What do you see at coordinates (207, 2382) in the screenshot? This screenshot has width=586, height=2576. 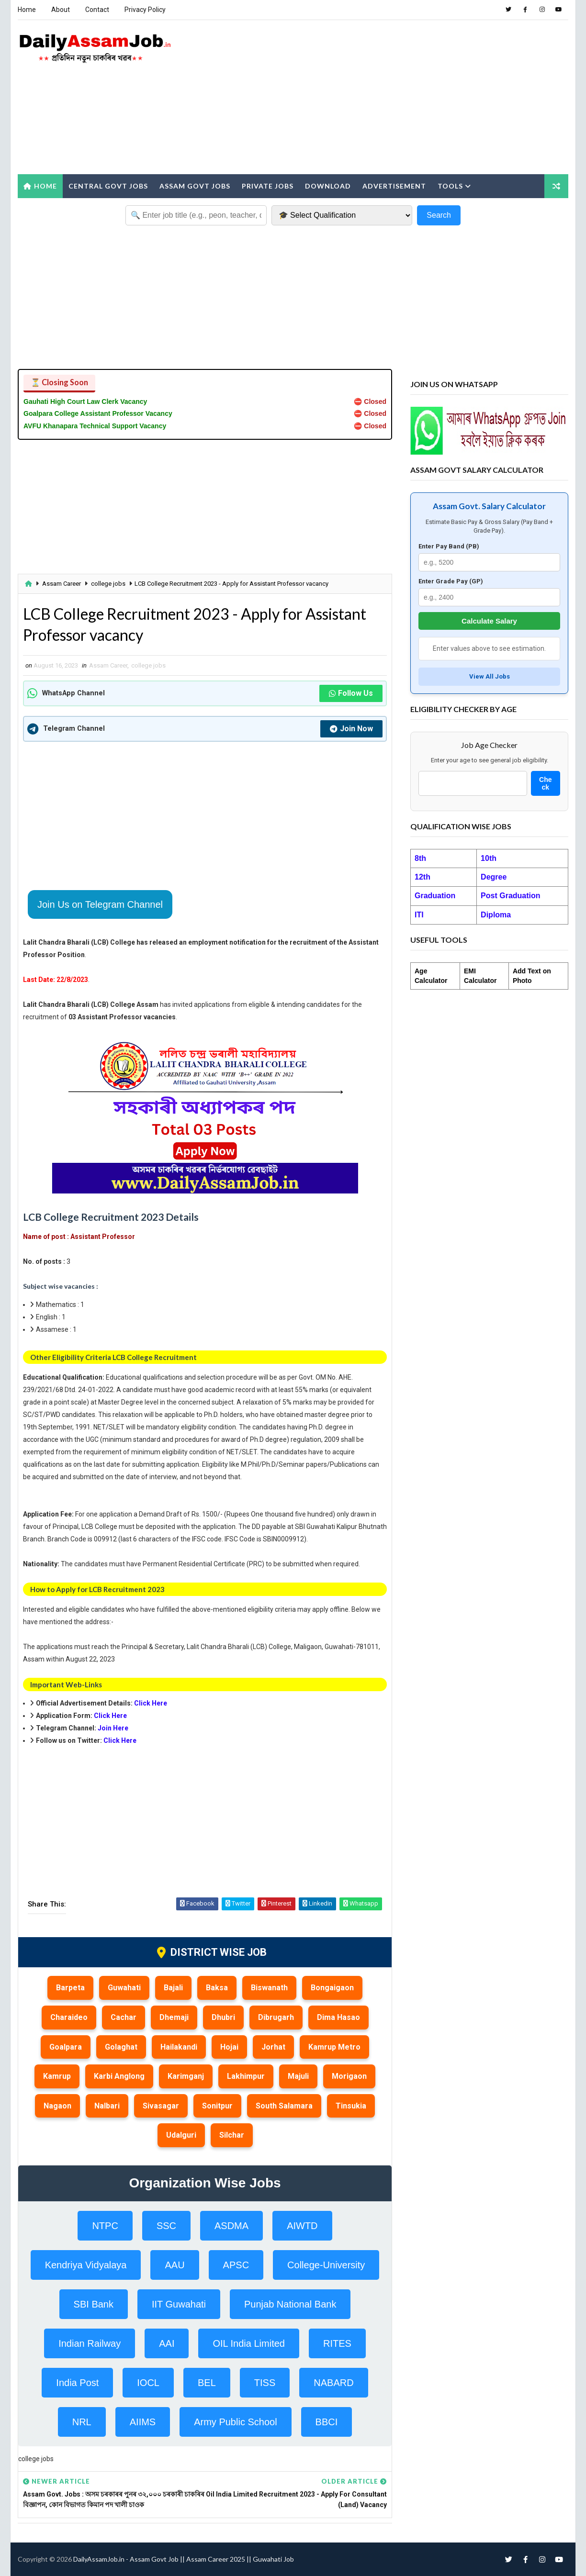 I see `BEL` at bounding box center [207, 2382].